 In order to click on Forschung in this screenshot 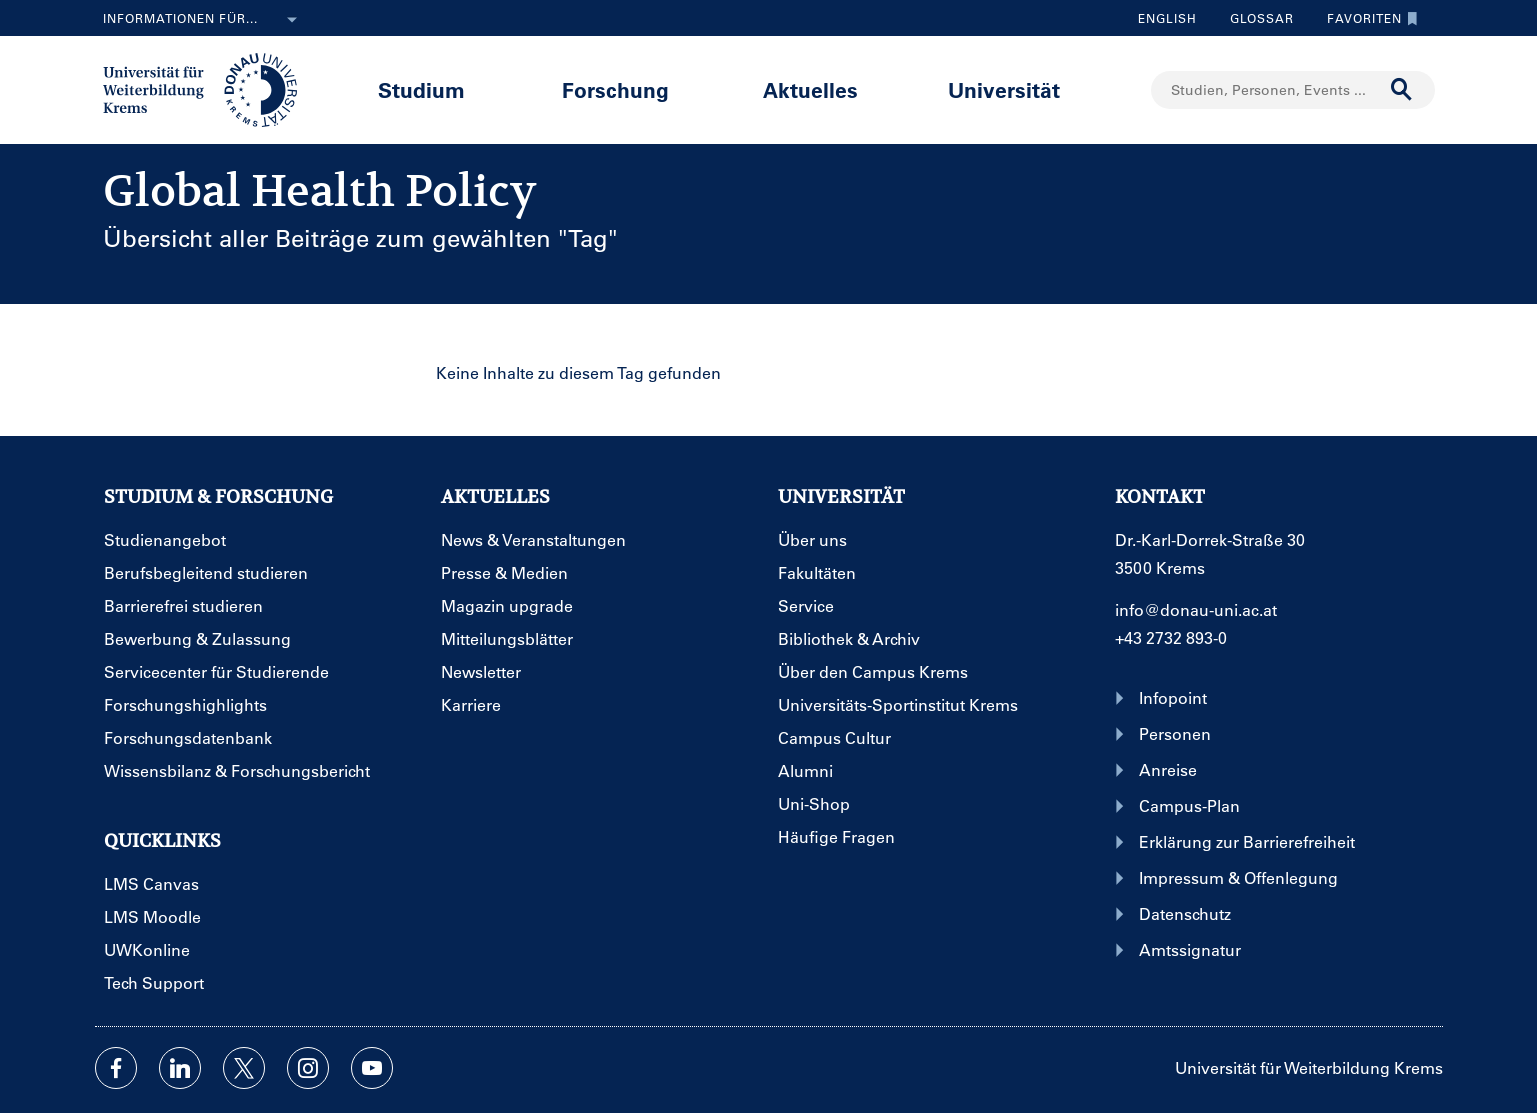, I will do `click(615, 89)`.